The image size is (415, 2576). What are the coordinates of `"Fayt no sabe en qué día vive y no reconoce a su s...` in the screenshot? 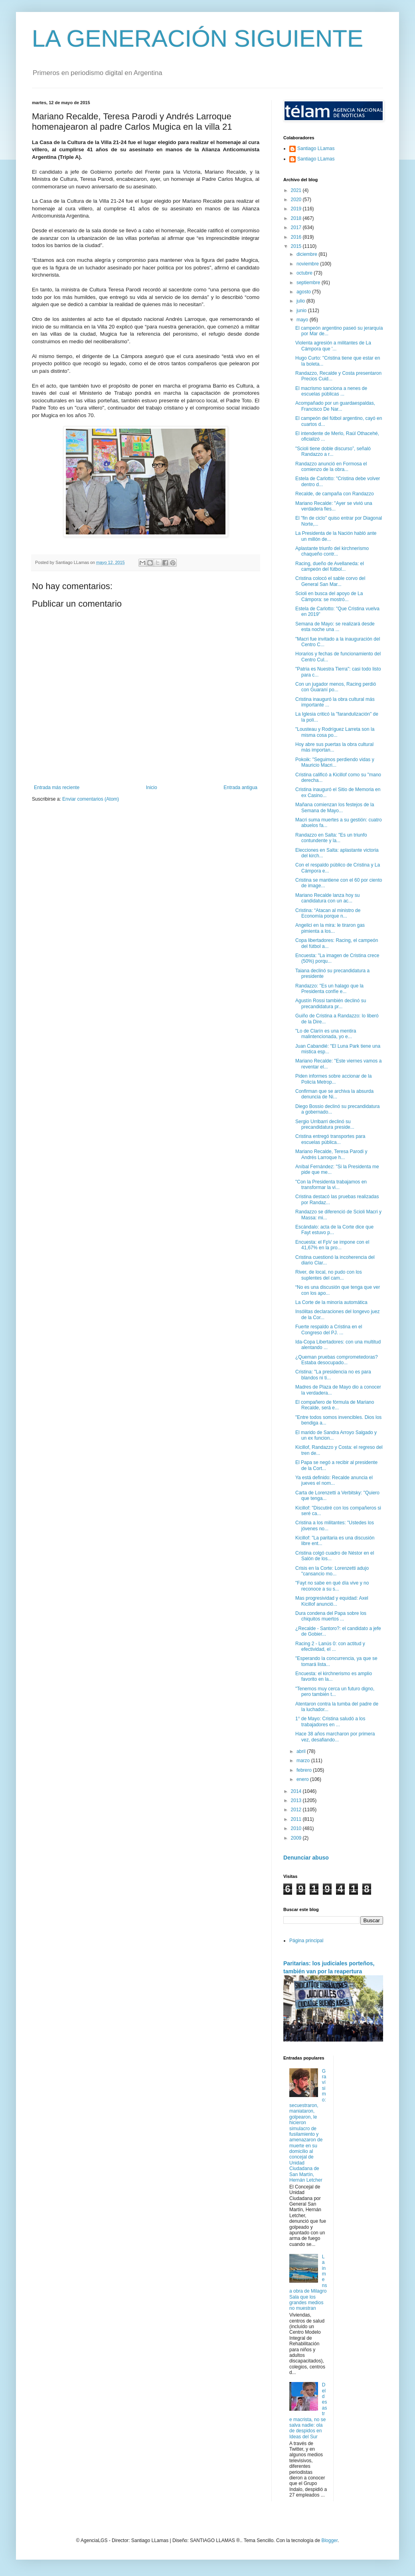 It's located at (332, 1585).